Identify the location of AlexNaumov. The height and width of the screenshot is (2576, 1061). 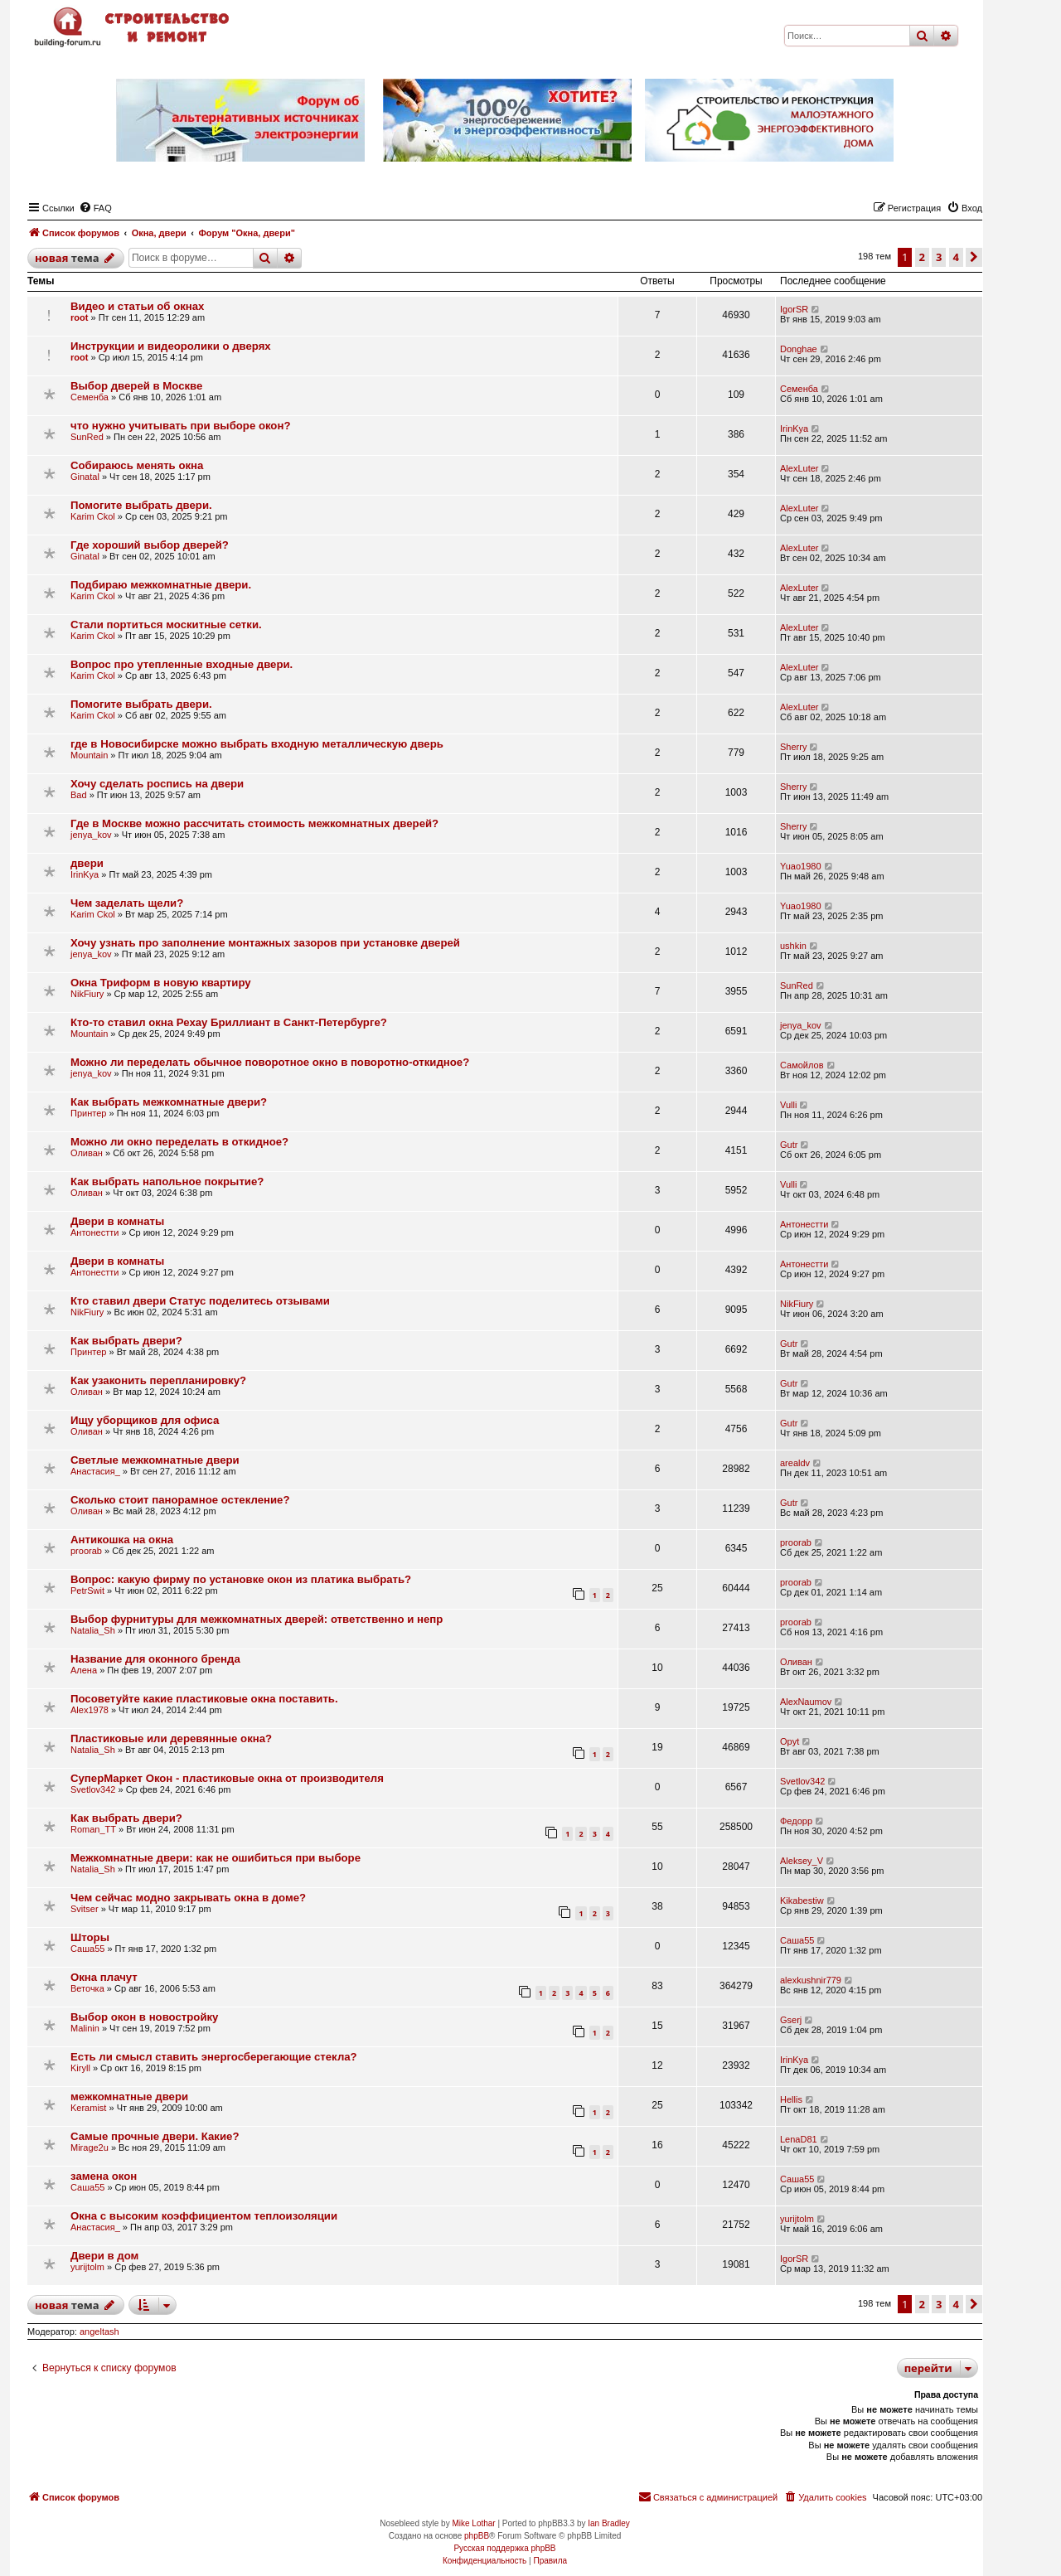
(805, 1702).